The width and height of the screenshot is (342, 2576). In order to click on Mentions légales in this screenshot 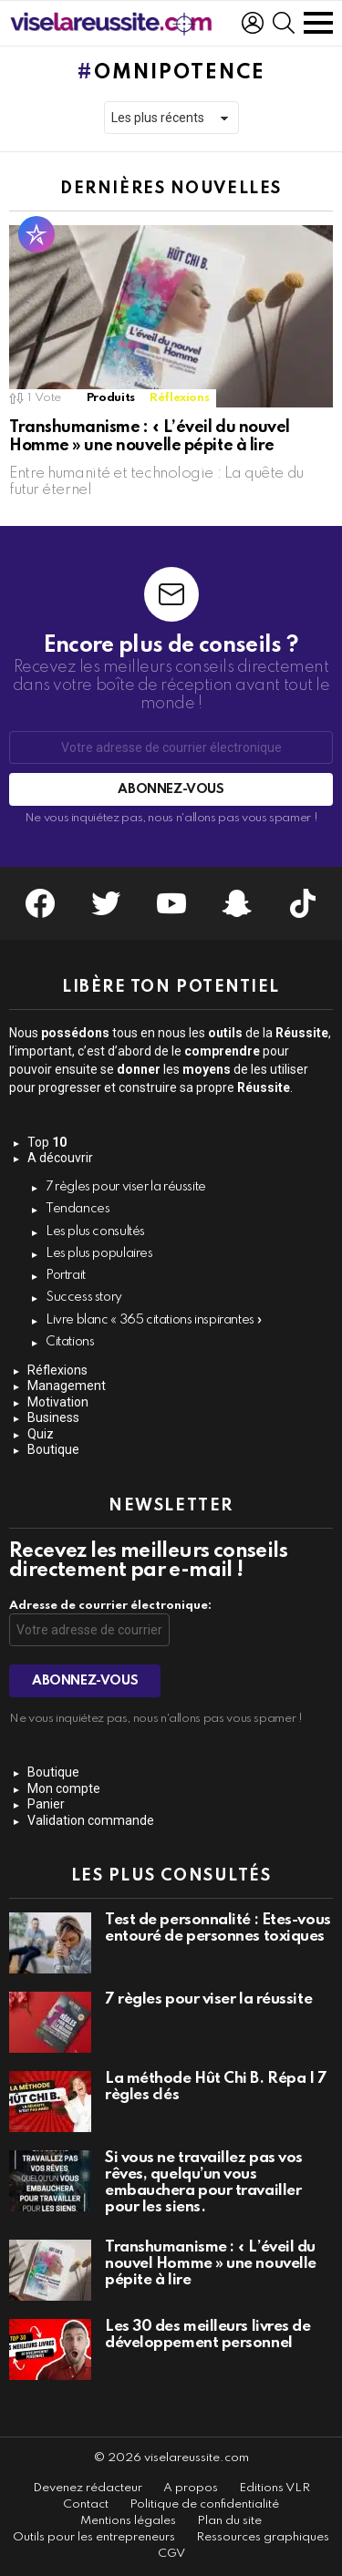, I will do `click(128, 2521)`.